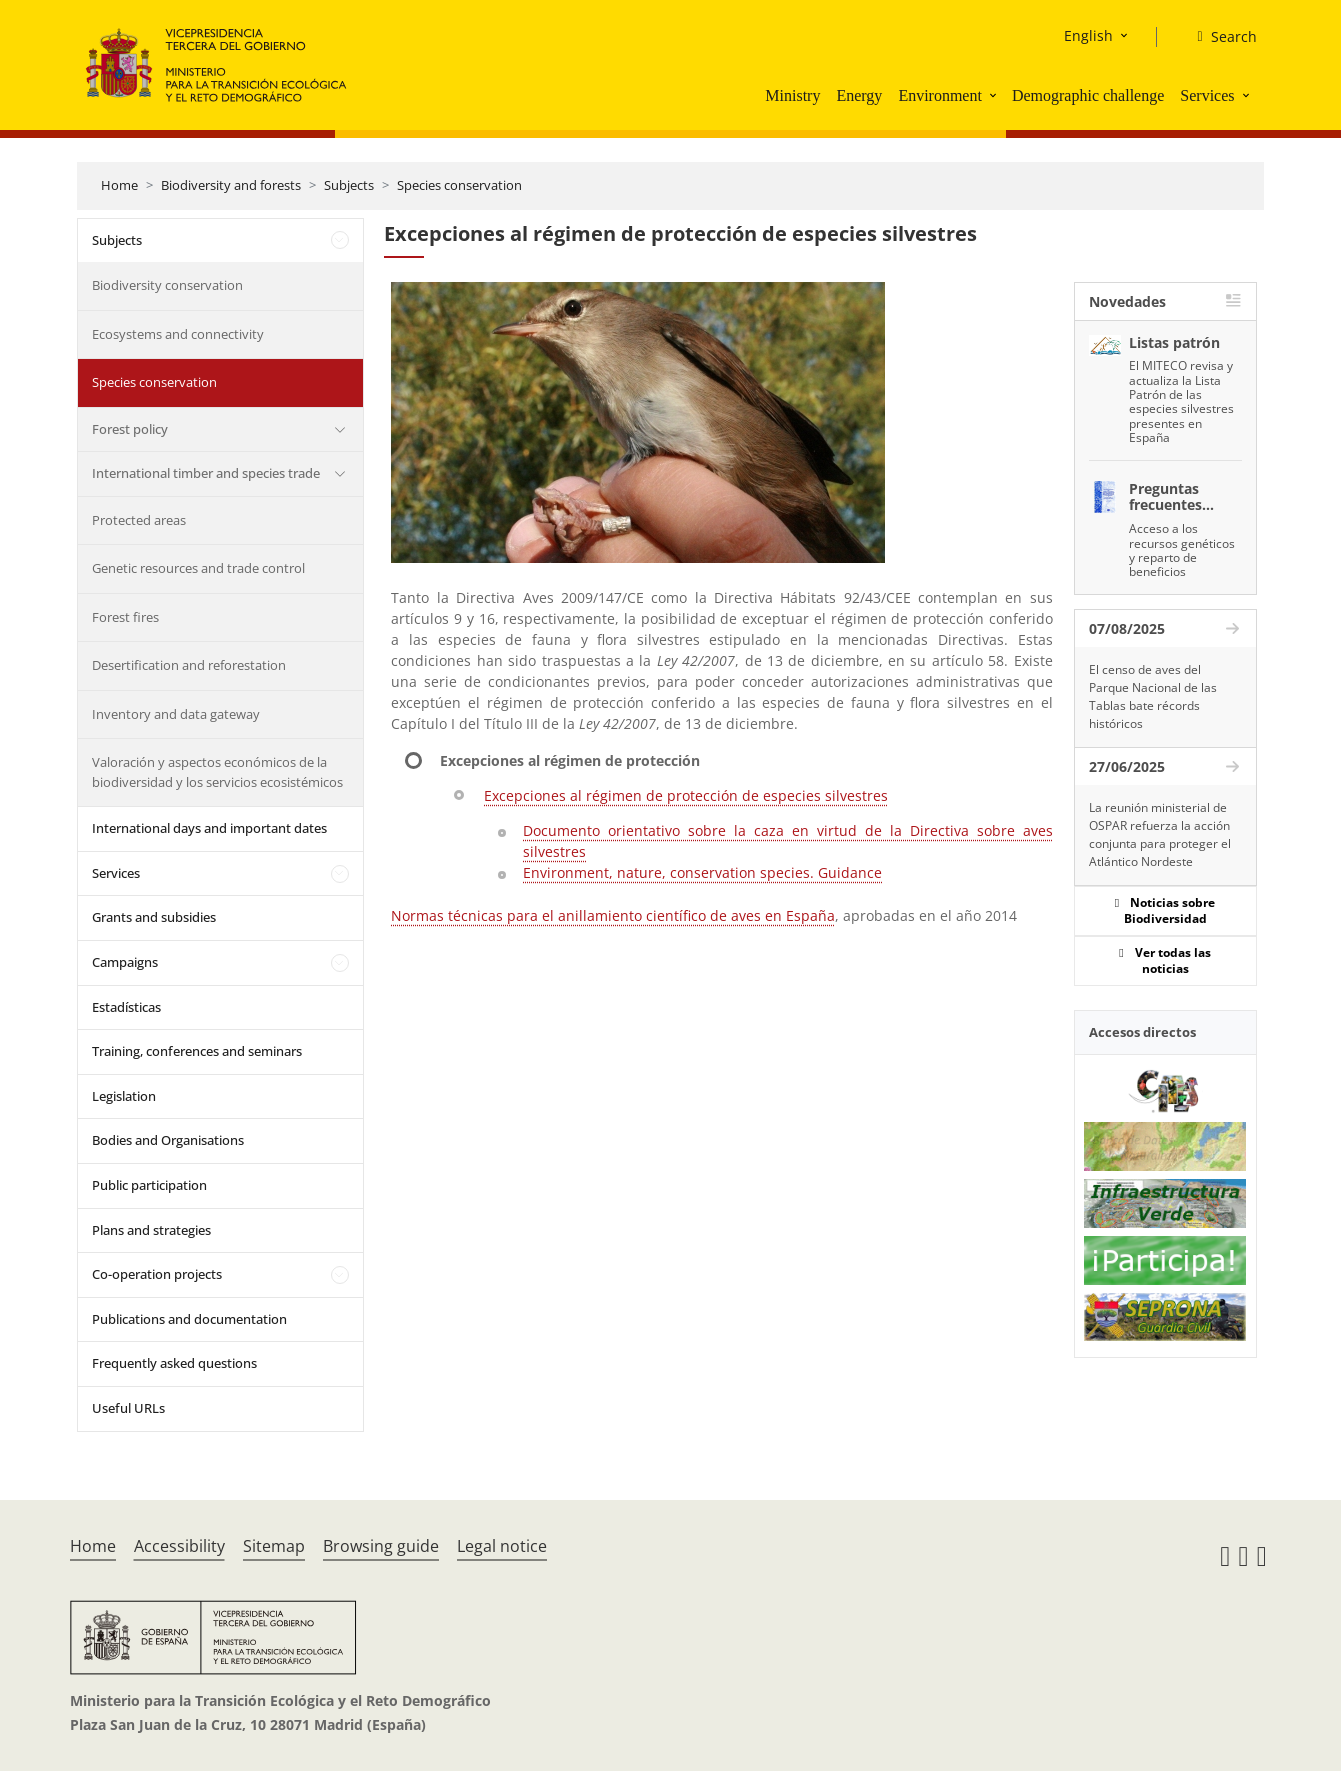 The image size is (1341, 1771). I want to click on Browsing guide, so click(381, 1546).